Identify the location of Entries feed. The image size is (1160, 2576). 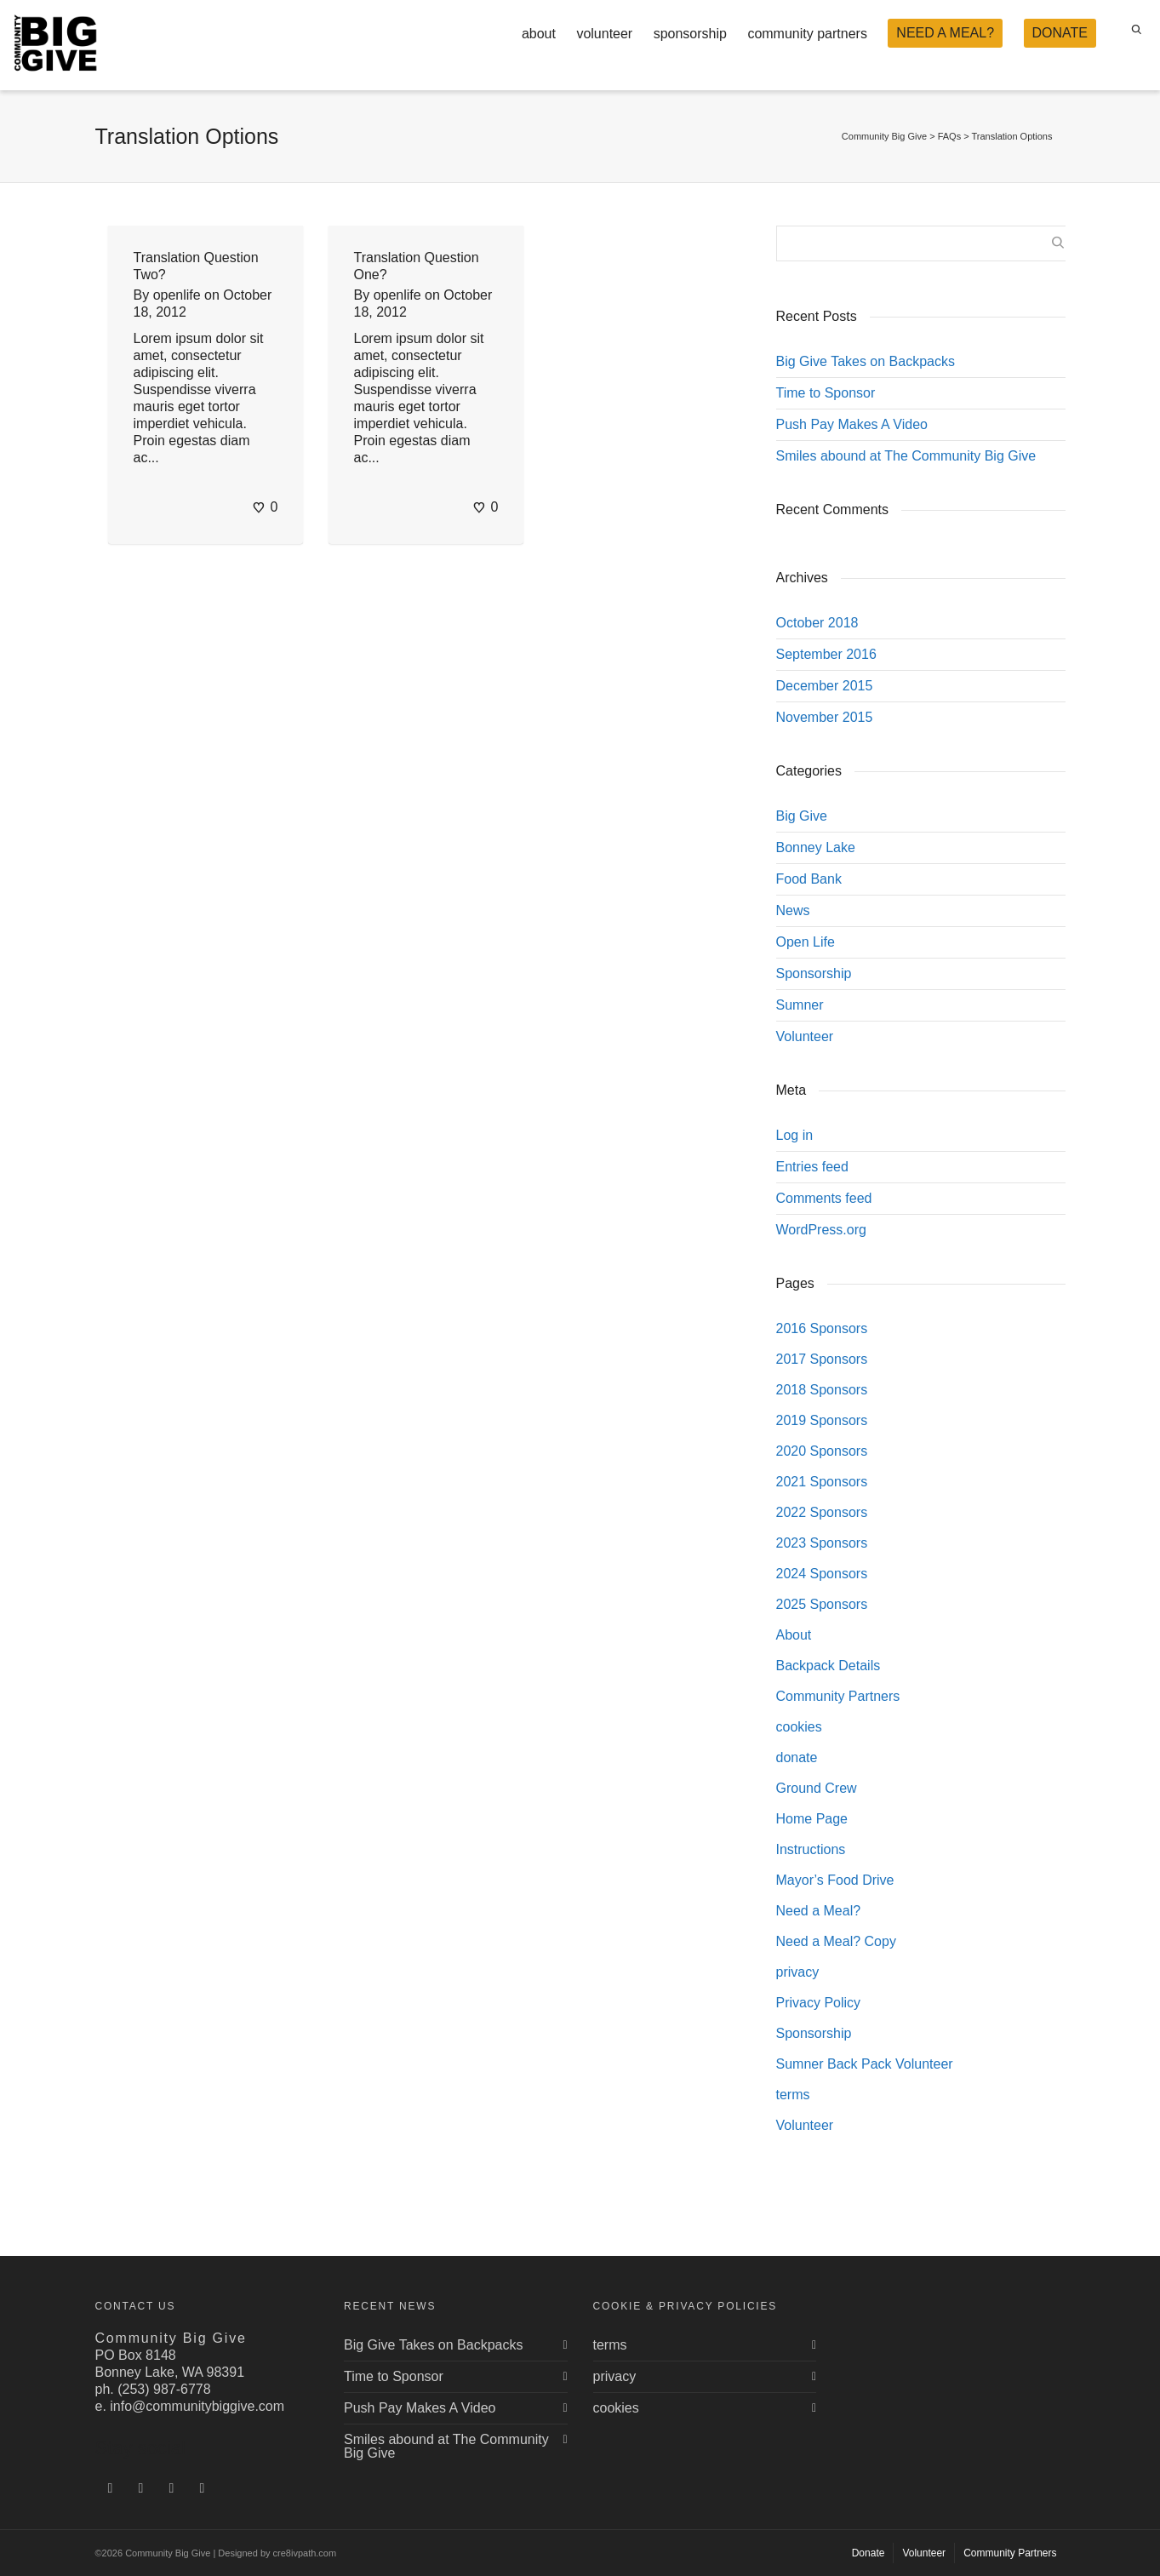
(812, 1166).